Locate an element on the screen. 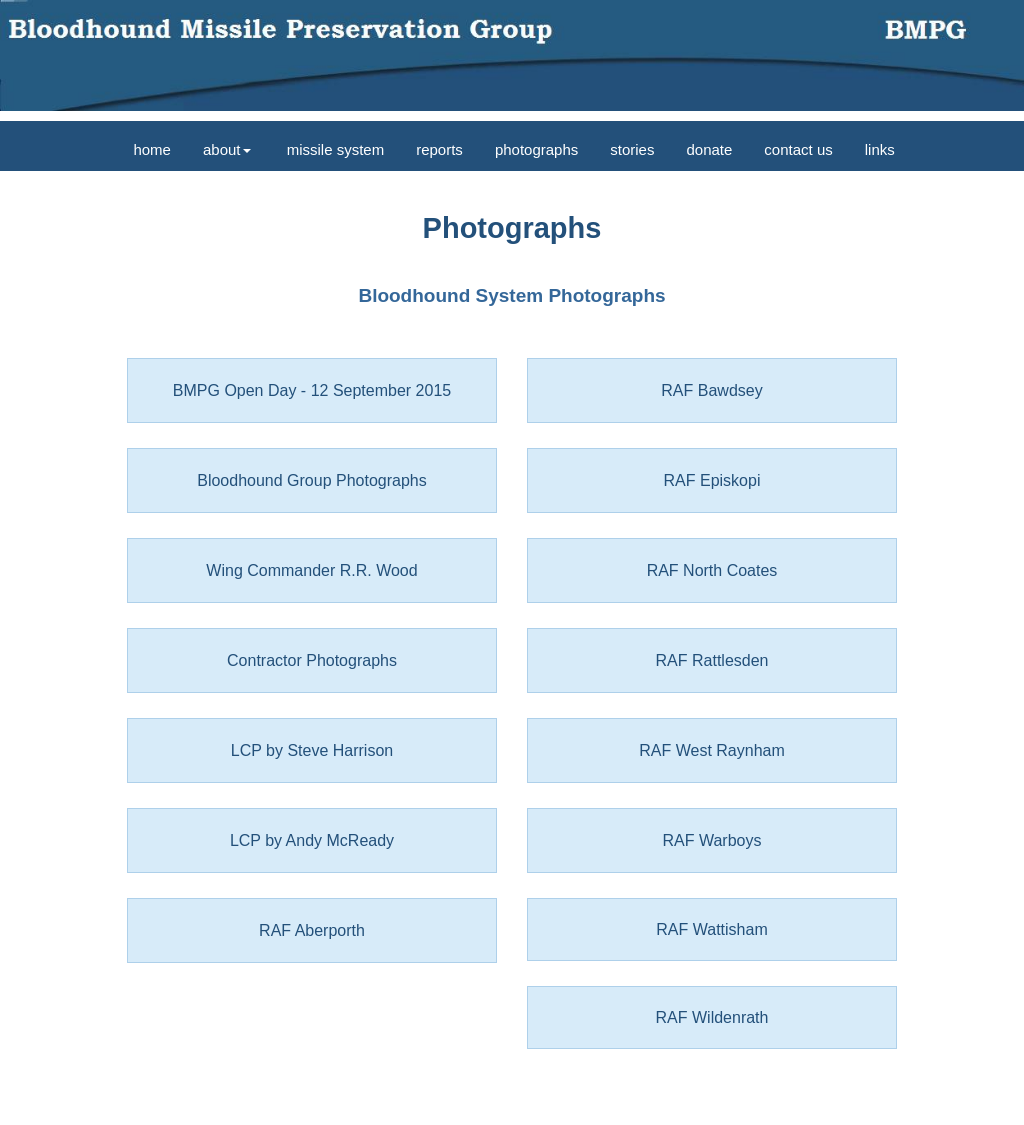 This screenshot has height=1125, width=1024. RAF Bawdsey [button] is located at coordinates (711, 390).